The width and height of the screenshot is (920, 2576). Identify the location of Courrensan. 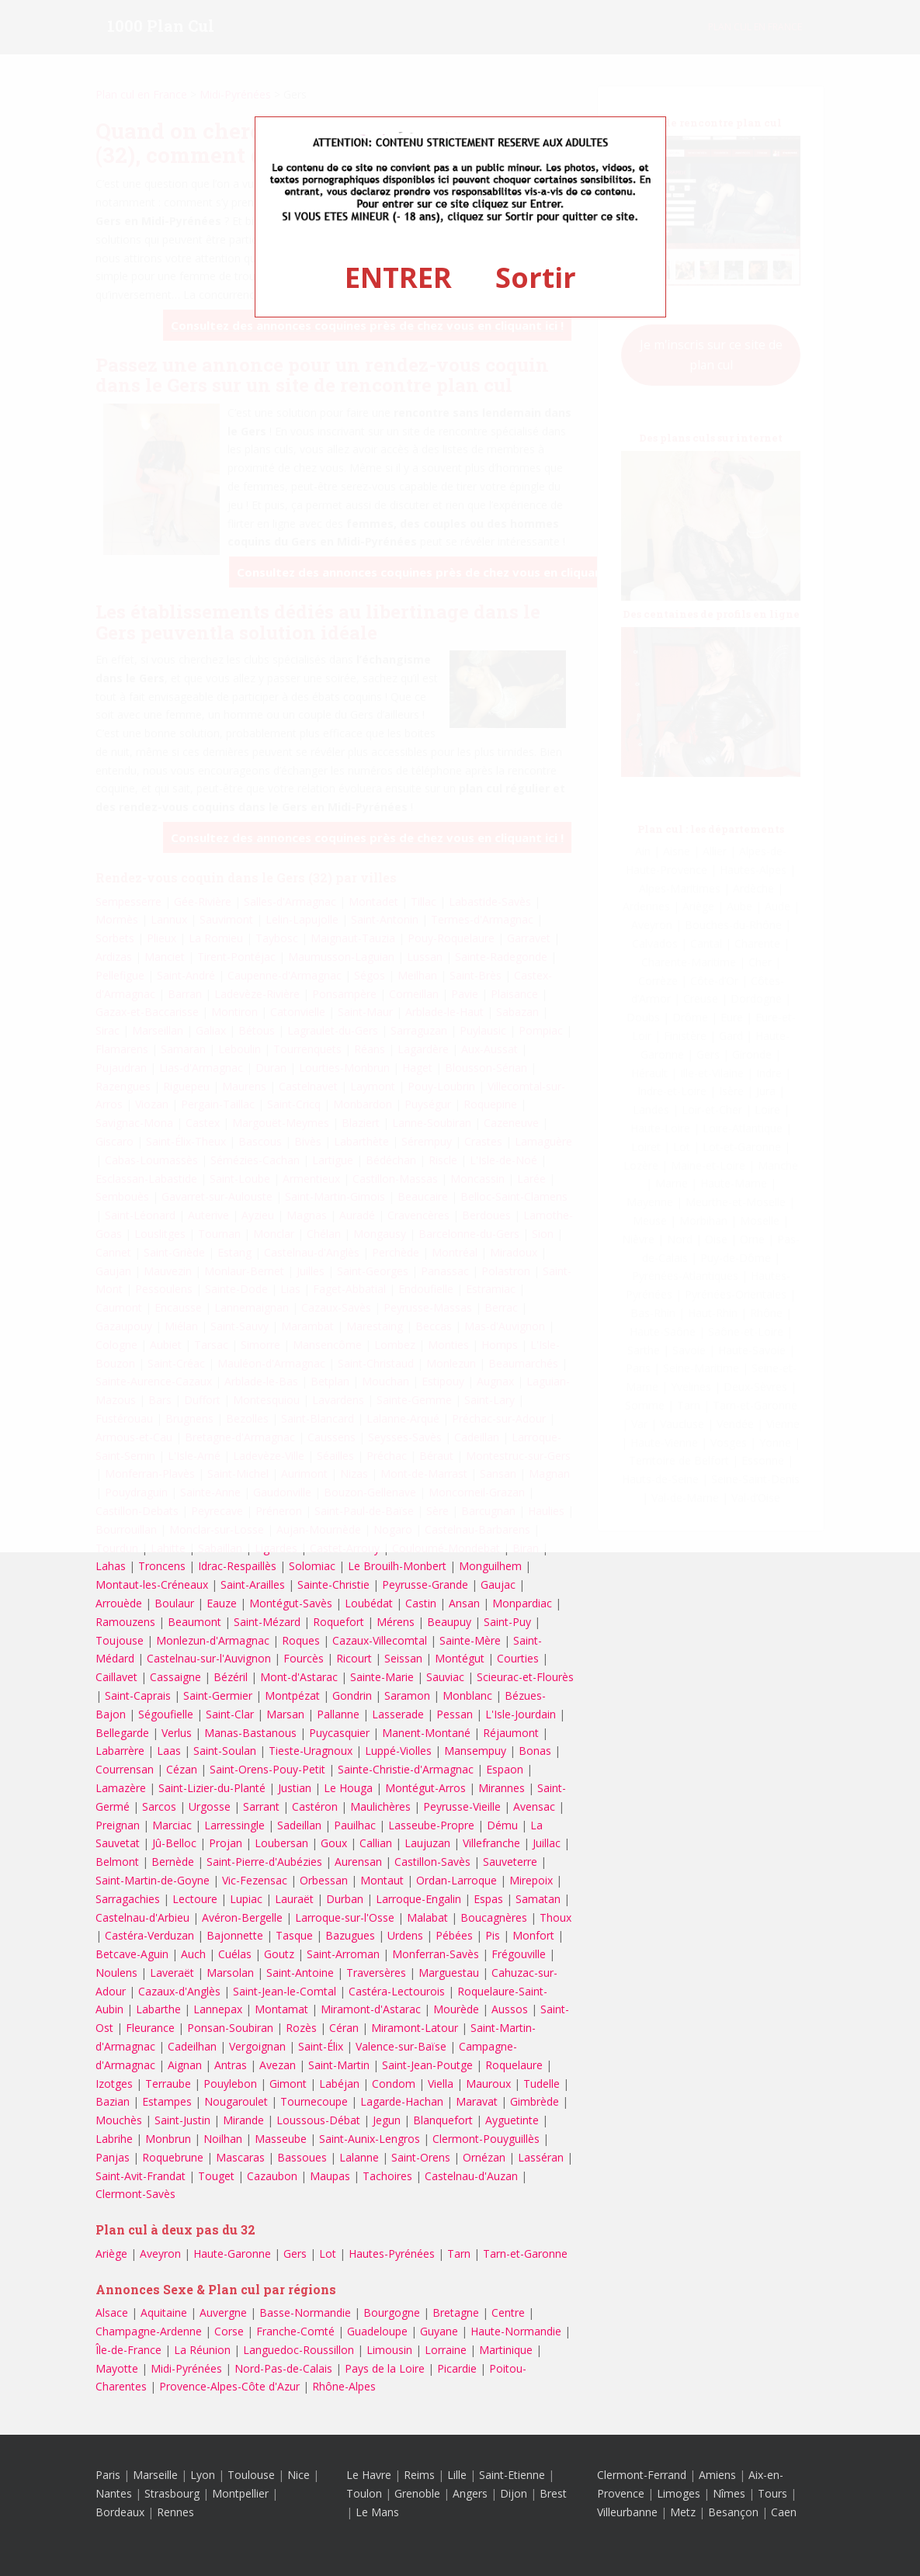
(124, 1769).